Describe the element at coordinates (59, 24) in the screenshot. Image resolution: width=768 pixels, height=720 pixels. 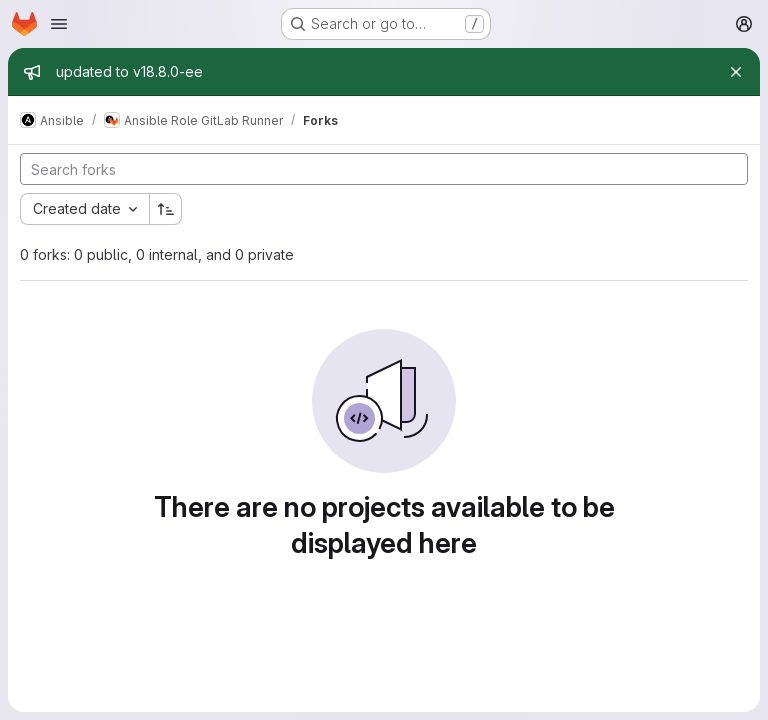
I see `[Open navigation menu]` at that location.